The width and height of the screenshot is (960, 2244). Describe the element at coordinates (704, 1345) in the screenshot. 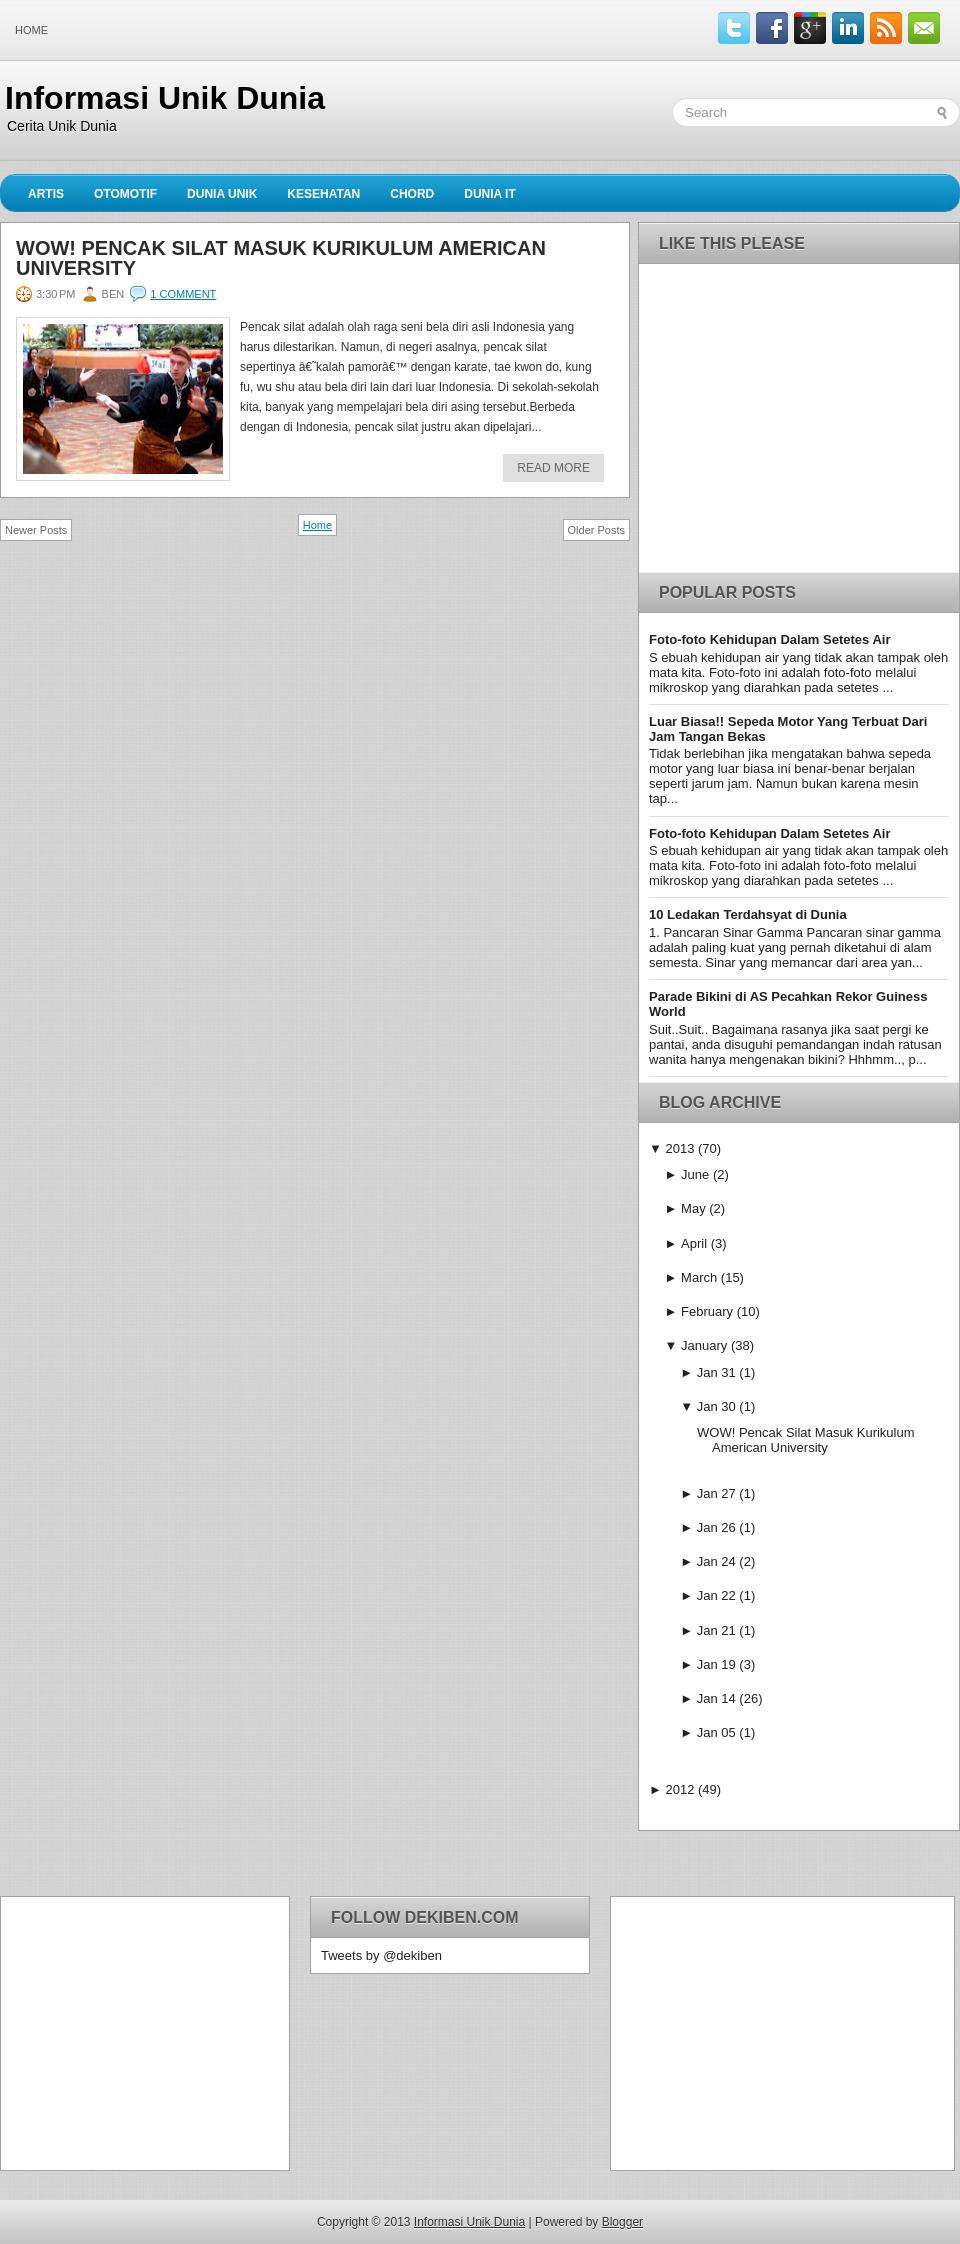

I see `January` at that location.